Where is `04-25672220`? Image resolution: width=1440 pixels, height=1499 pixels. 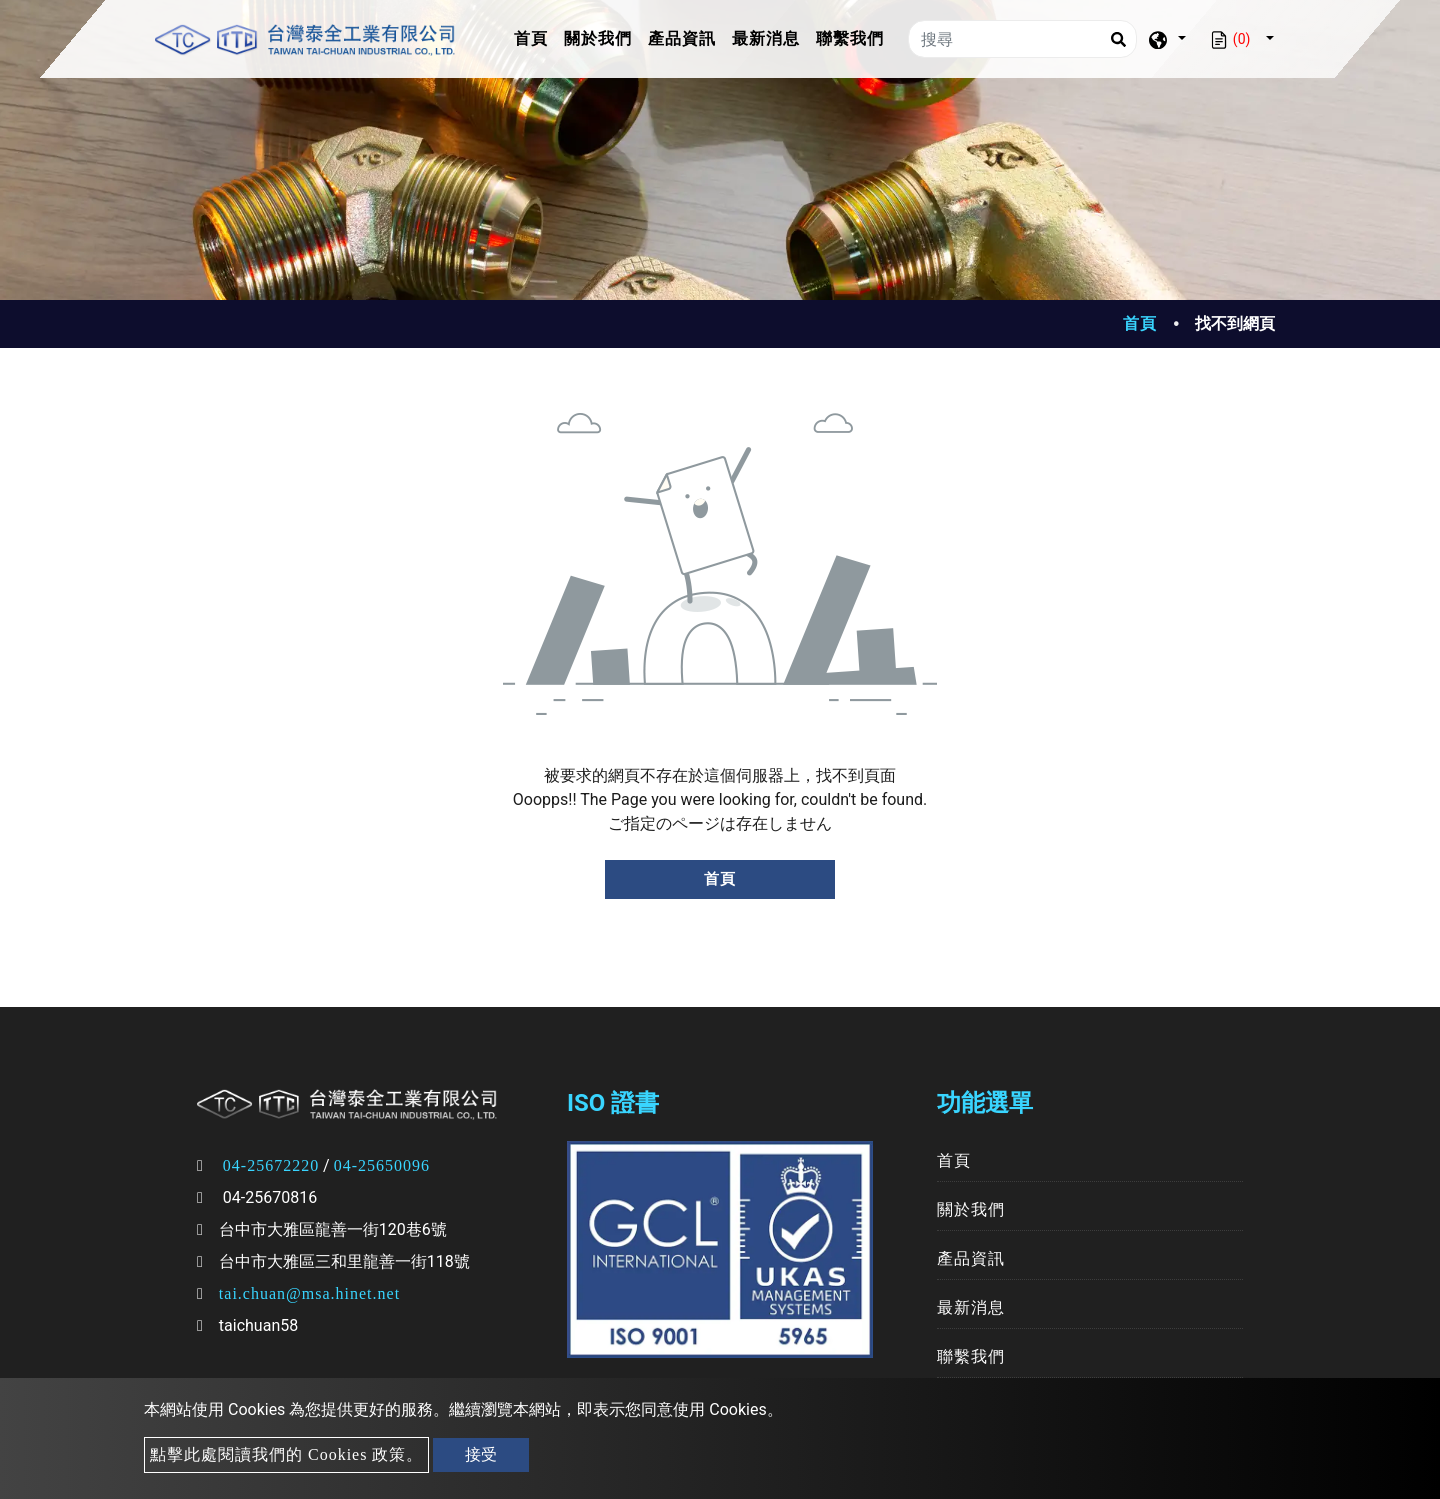 04-25672220 is located at coordinates (271, 1165).